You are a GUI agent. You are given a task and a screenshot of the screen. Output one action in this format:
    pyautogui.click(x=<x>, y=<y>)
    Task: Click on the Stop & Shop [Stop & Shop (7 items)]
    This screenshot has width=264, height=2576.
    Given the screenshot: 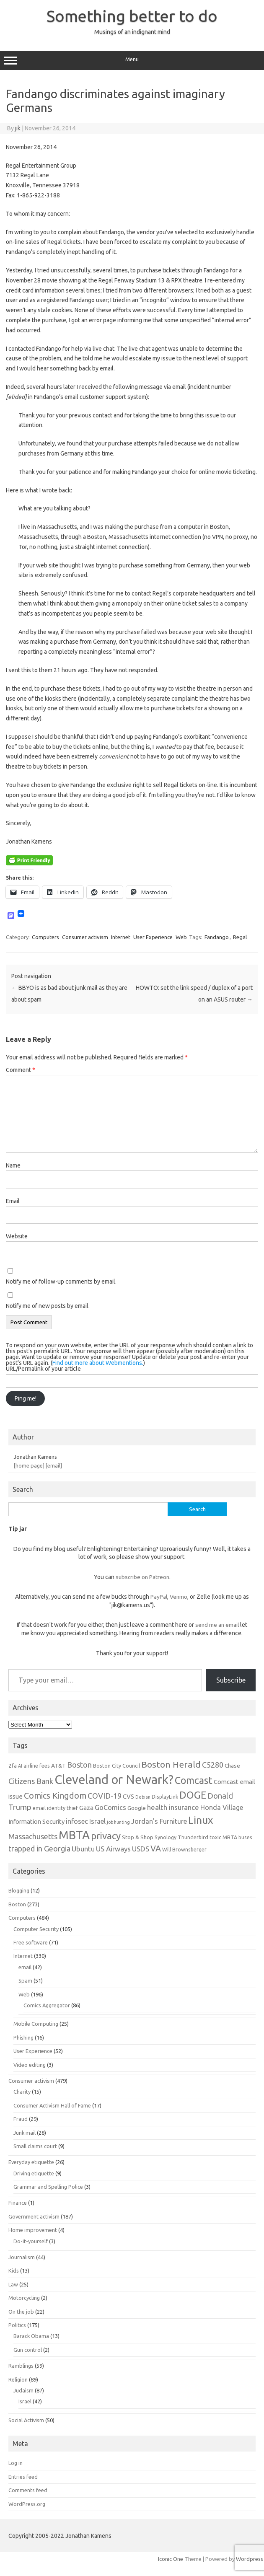 What is the action you would take?
    pyautogui.click(x=137, y=1837)
    